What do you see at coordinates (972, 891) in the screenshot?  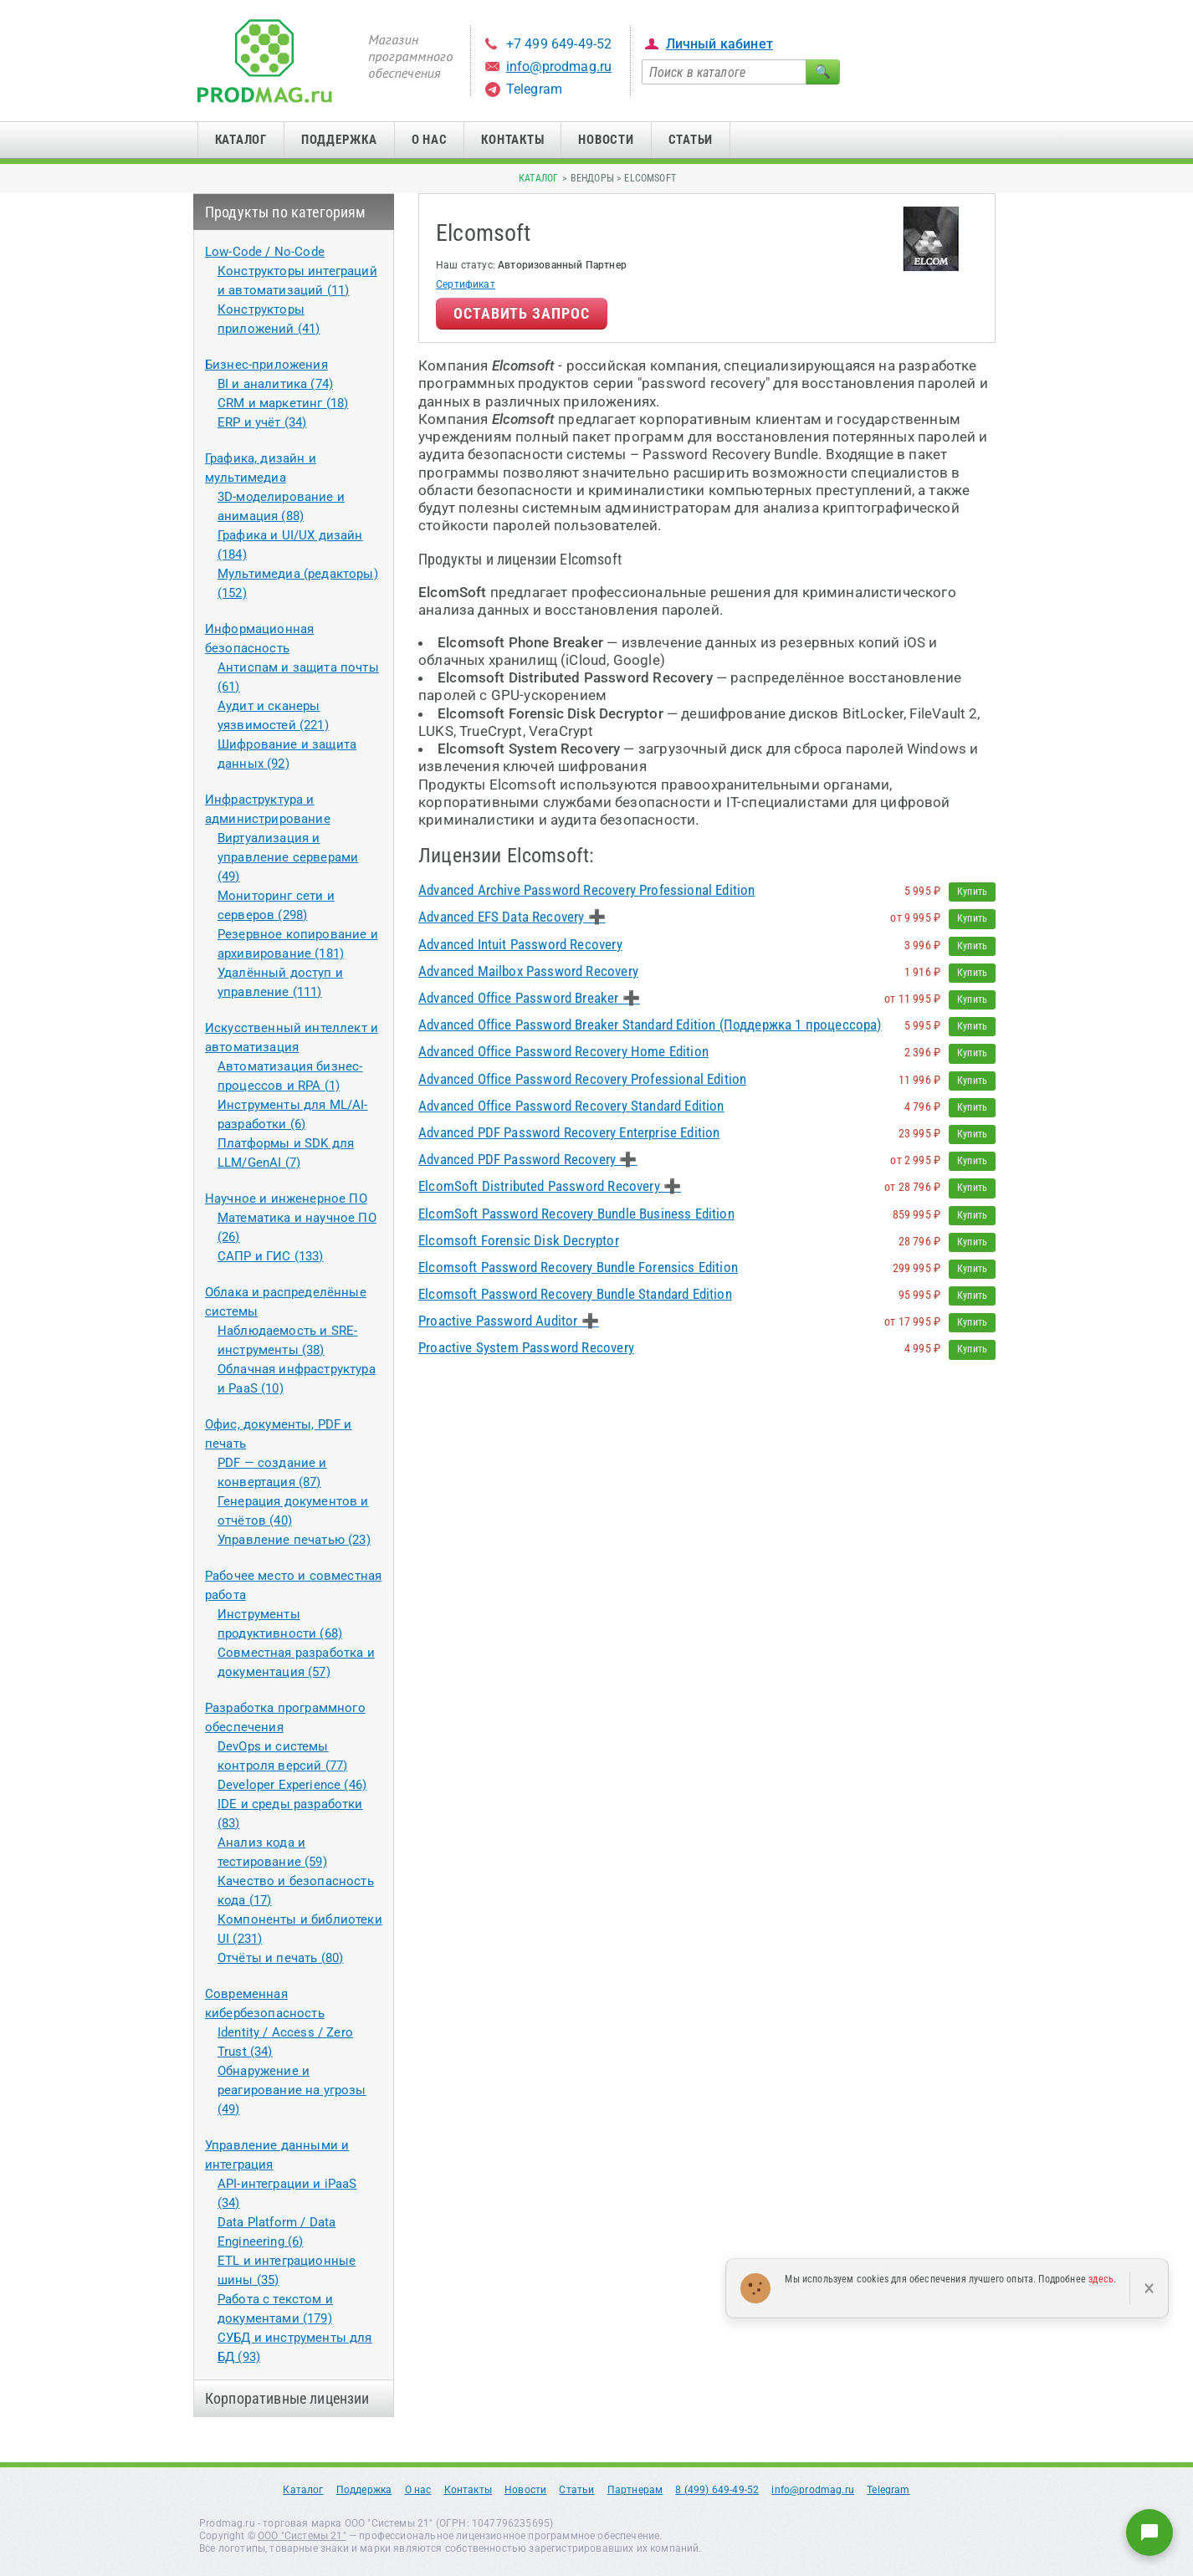 I see `Купить` at bounding box center [972, 891].